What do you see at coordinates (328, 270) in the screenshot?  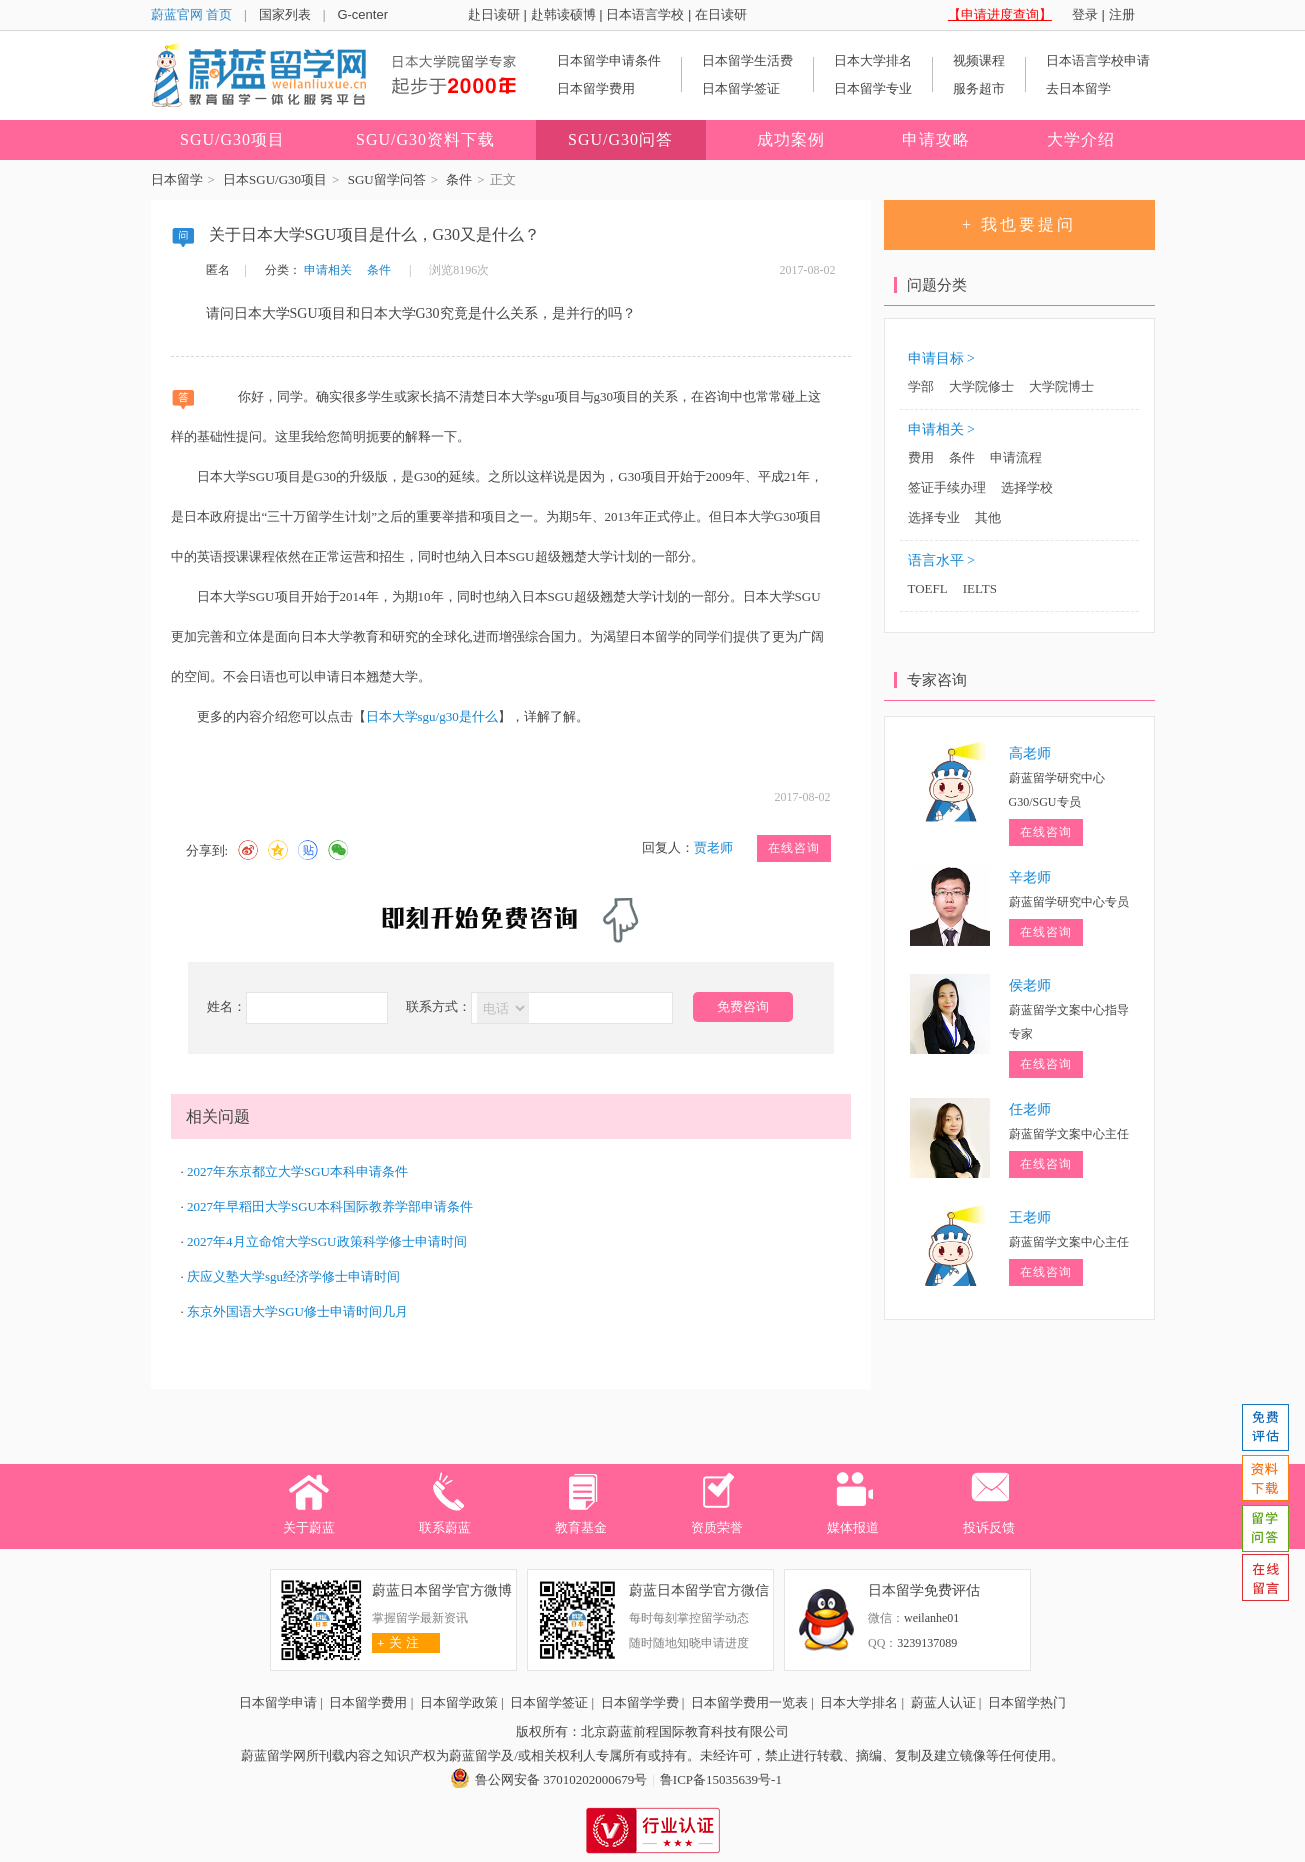 I see `申请相关` at bounding box center [328, 270].